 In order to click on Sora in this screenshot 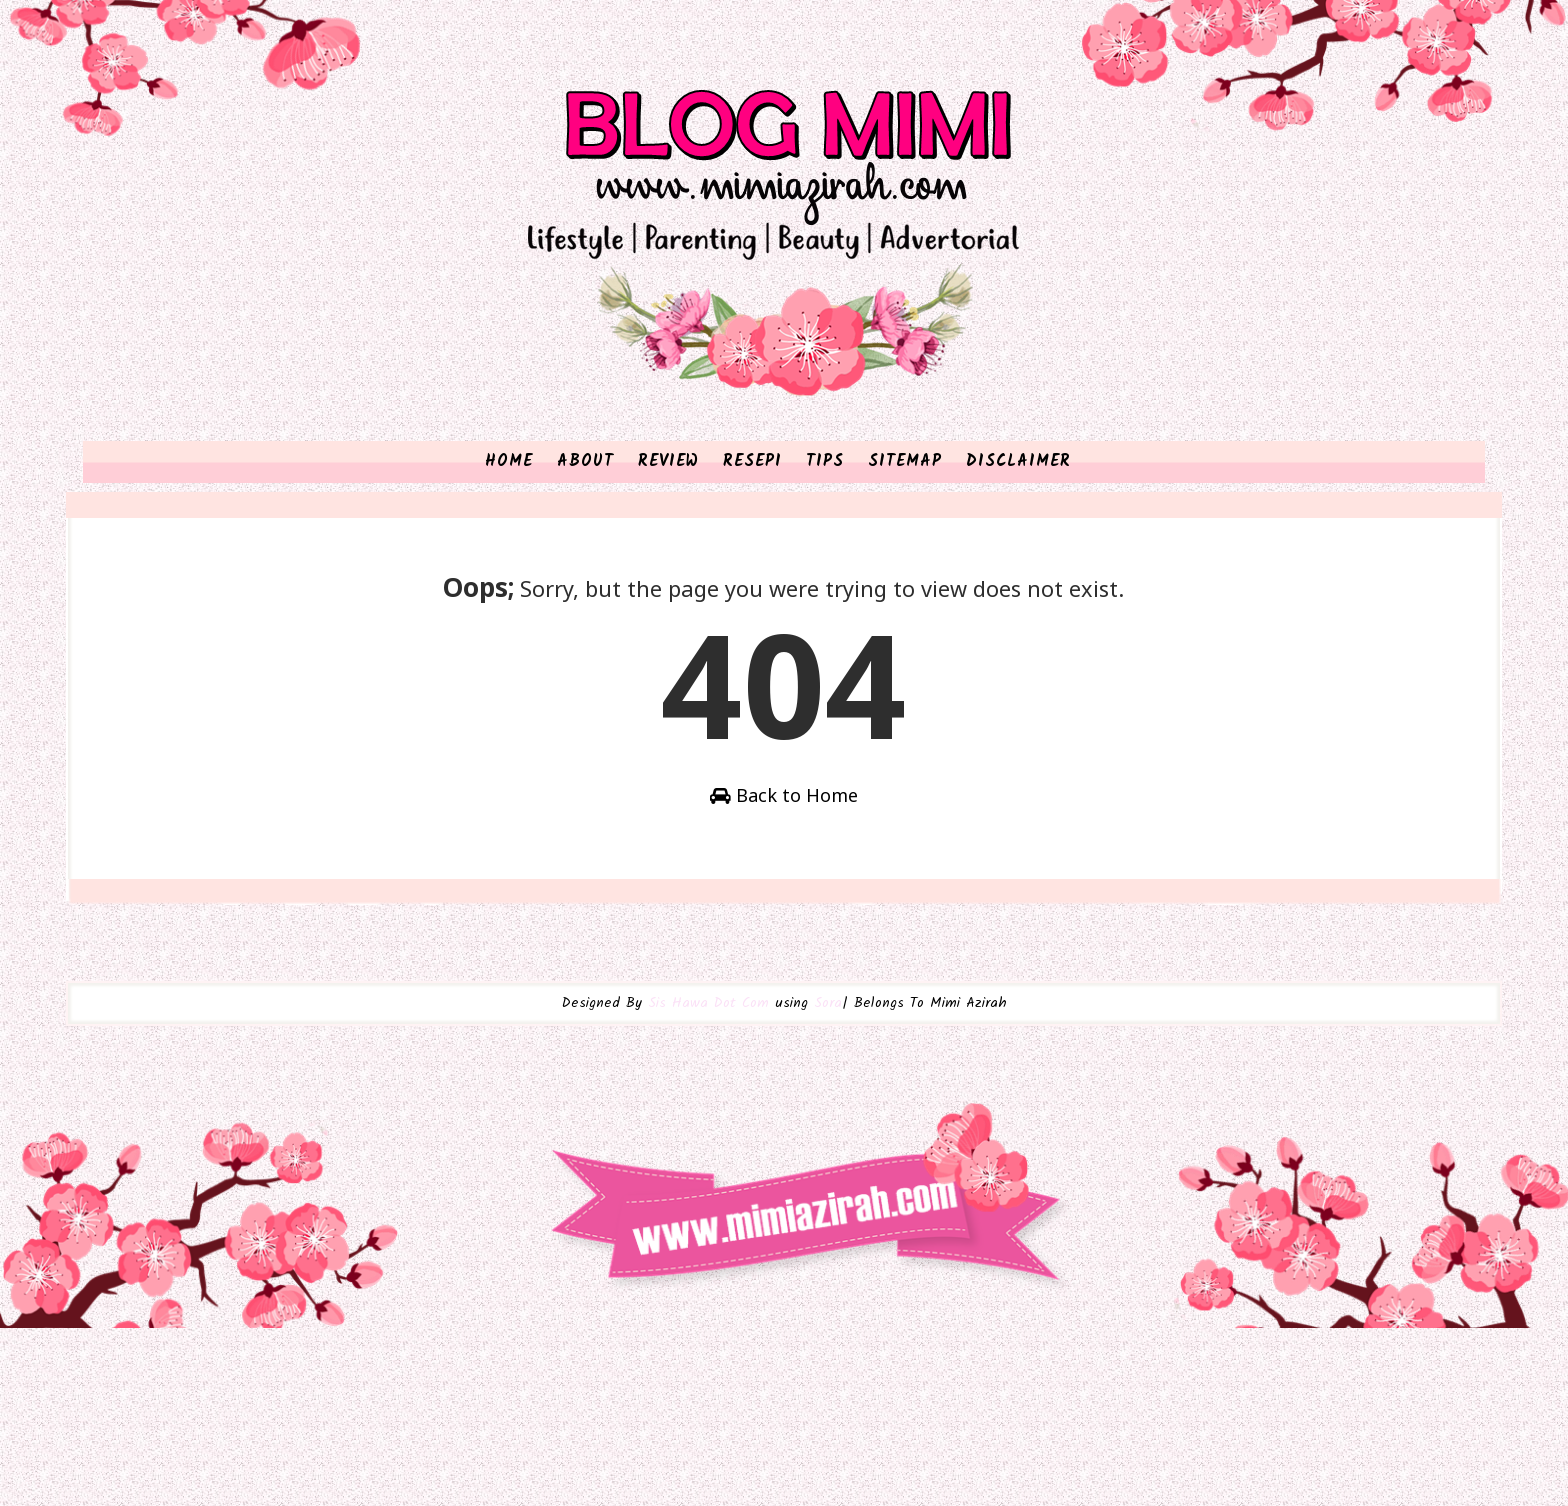, I will do `click(828, 1208)`.